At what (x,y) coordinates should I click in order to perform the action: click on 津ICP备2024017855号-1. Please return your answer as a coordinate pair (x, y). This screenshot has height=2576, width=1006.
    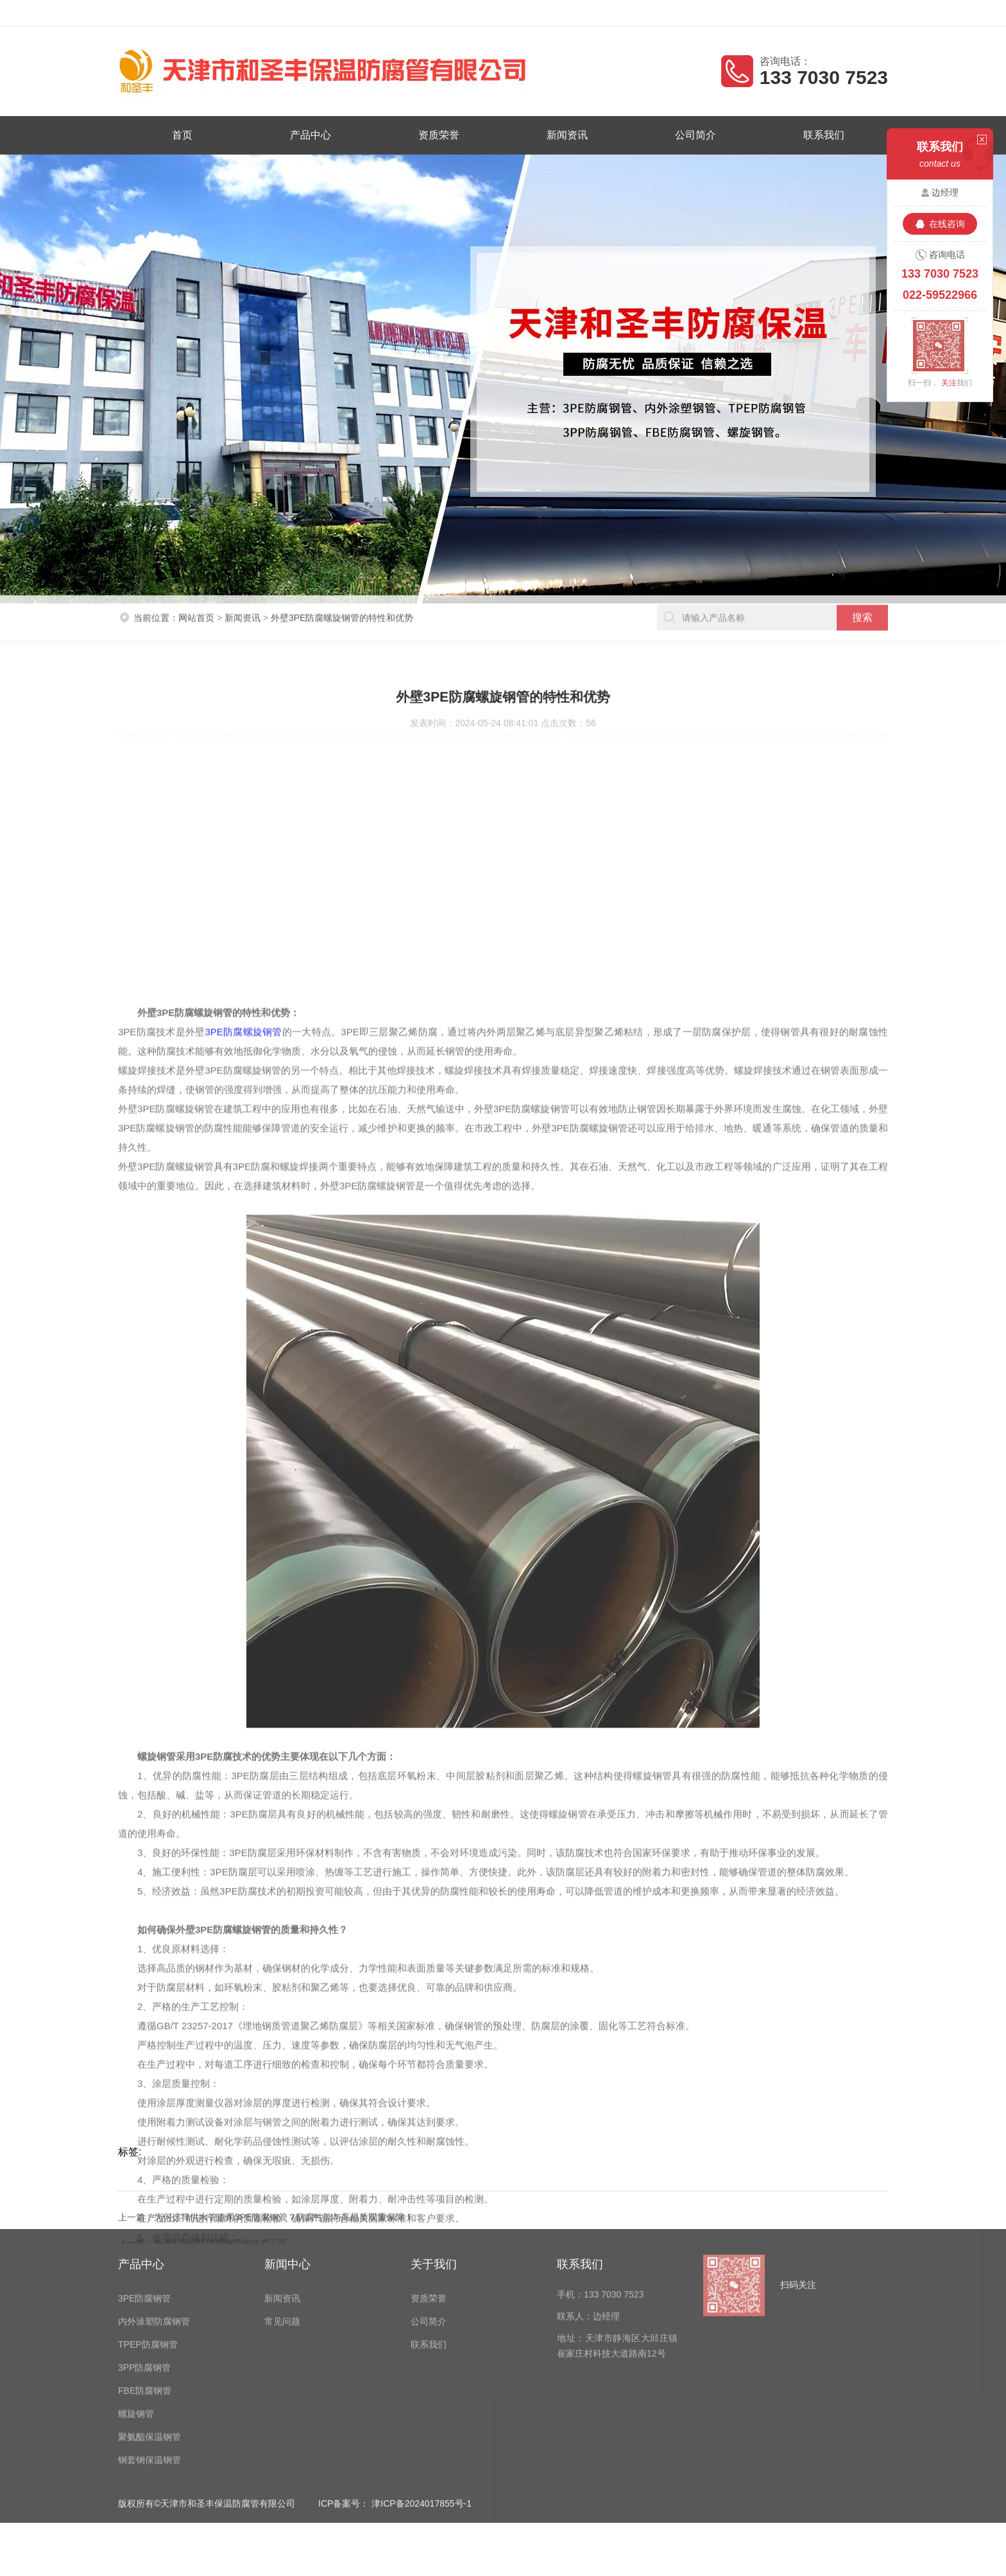
    Looking at the image, I should click on (421, 2383).